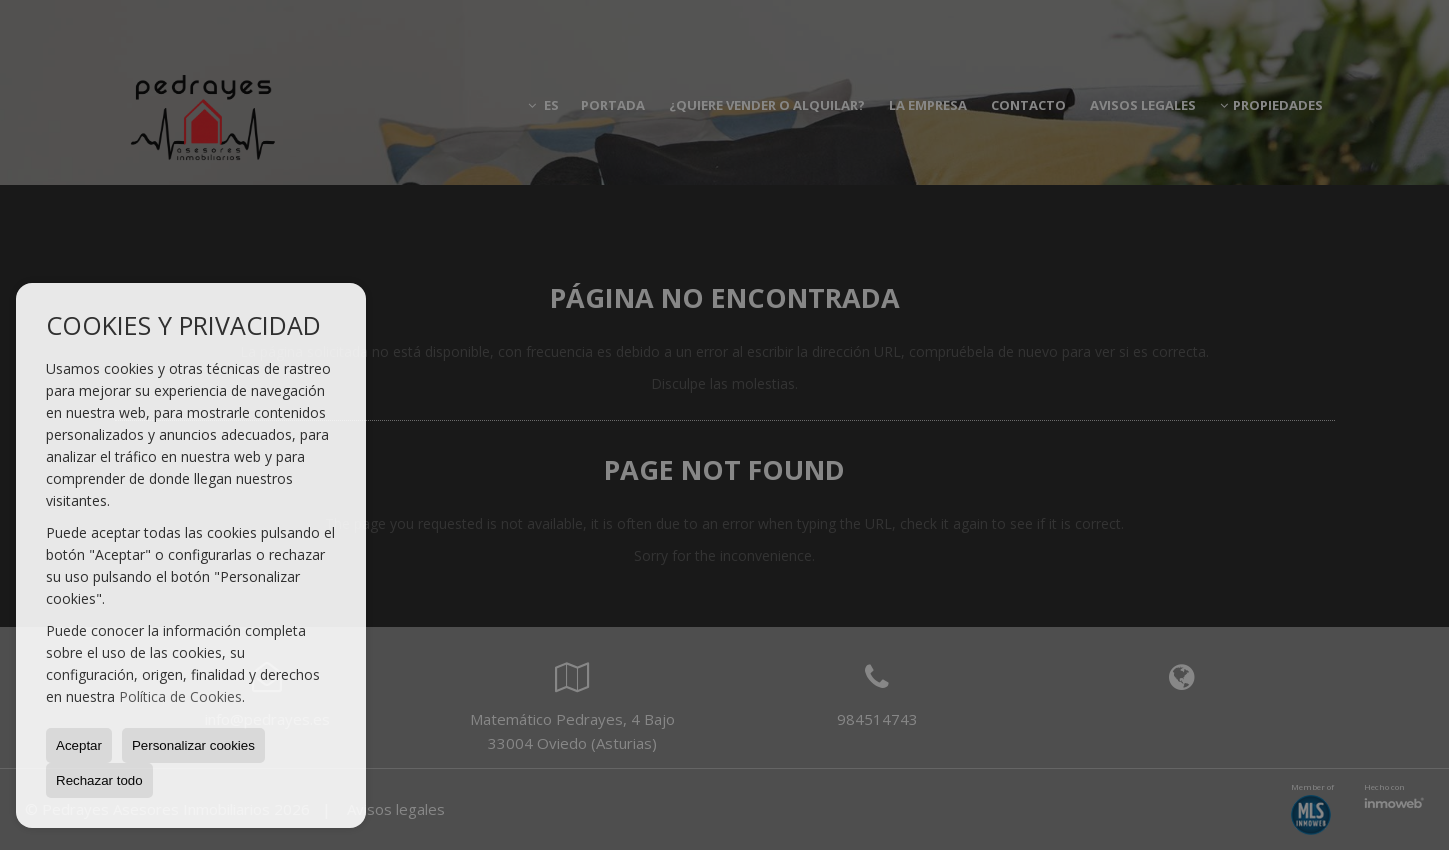 The width and height of the screenshot is (1449, 850). I want to click on Personalizar cookies, so click(193, 745).